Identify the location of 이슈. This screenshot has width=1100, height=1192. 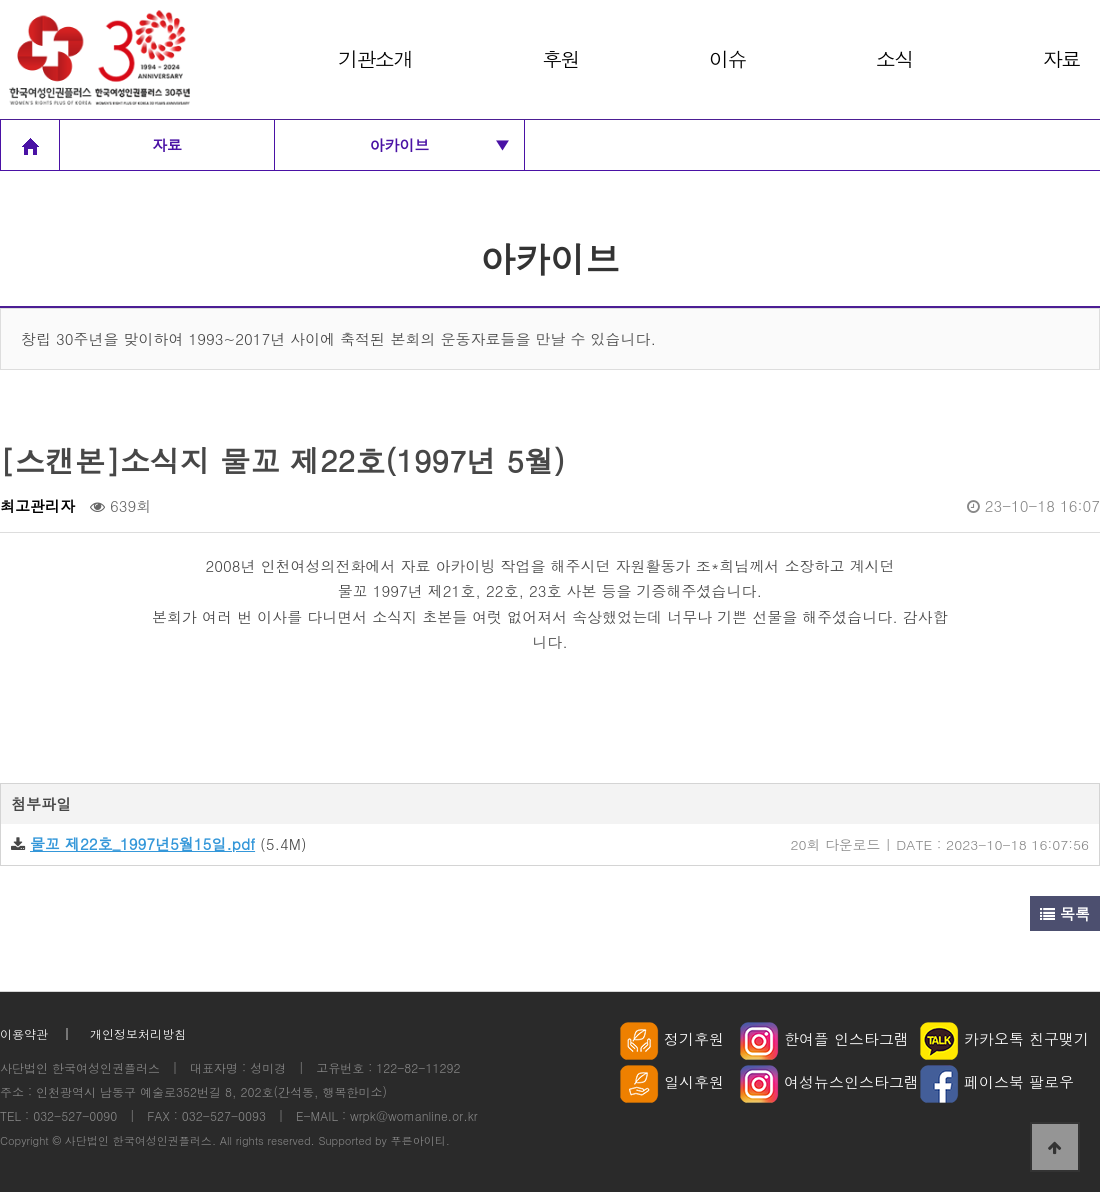
(727, 58).